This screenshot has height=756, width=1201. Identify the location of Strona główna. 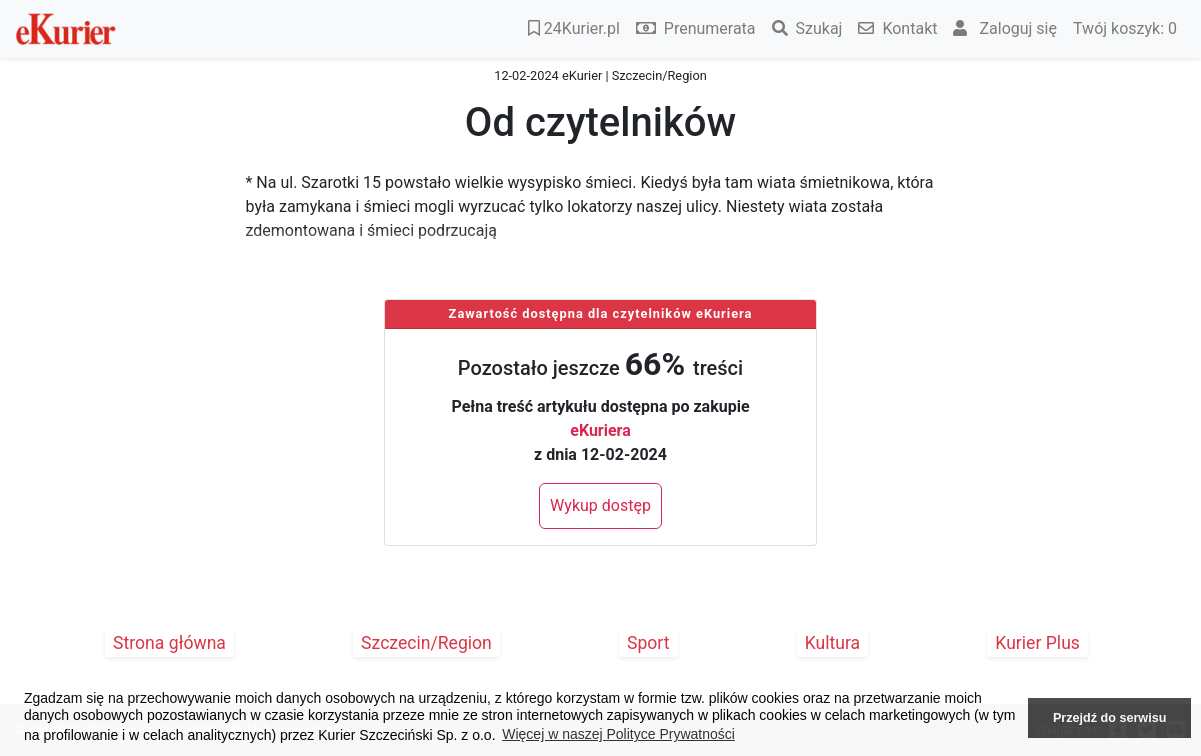
(169, 643).